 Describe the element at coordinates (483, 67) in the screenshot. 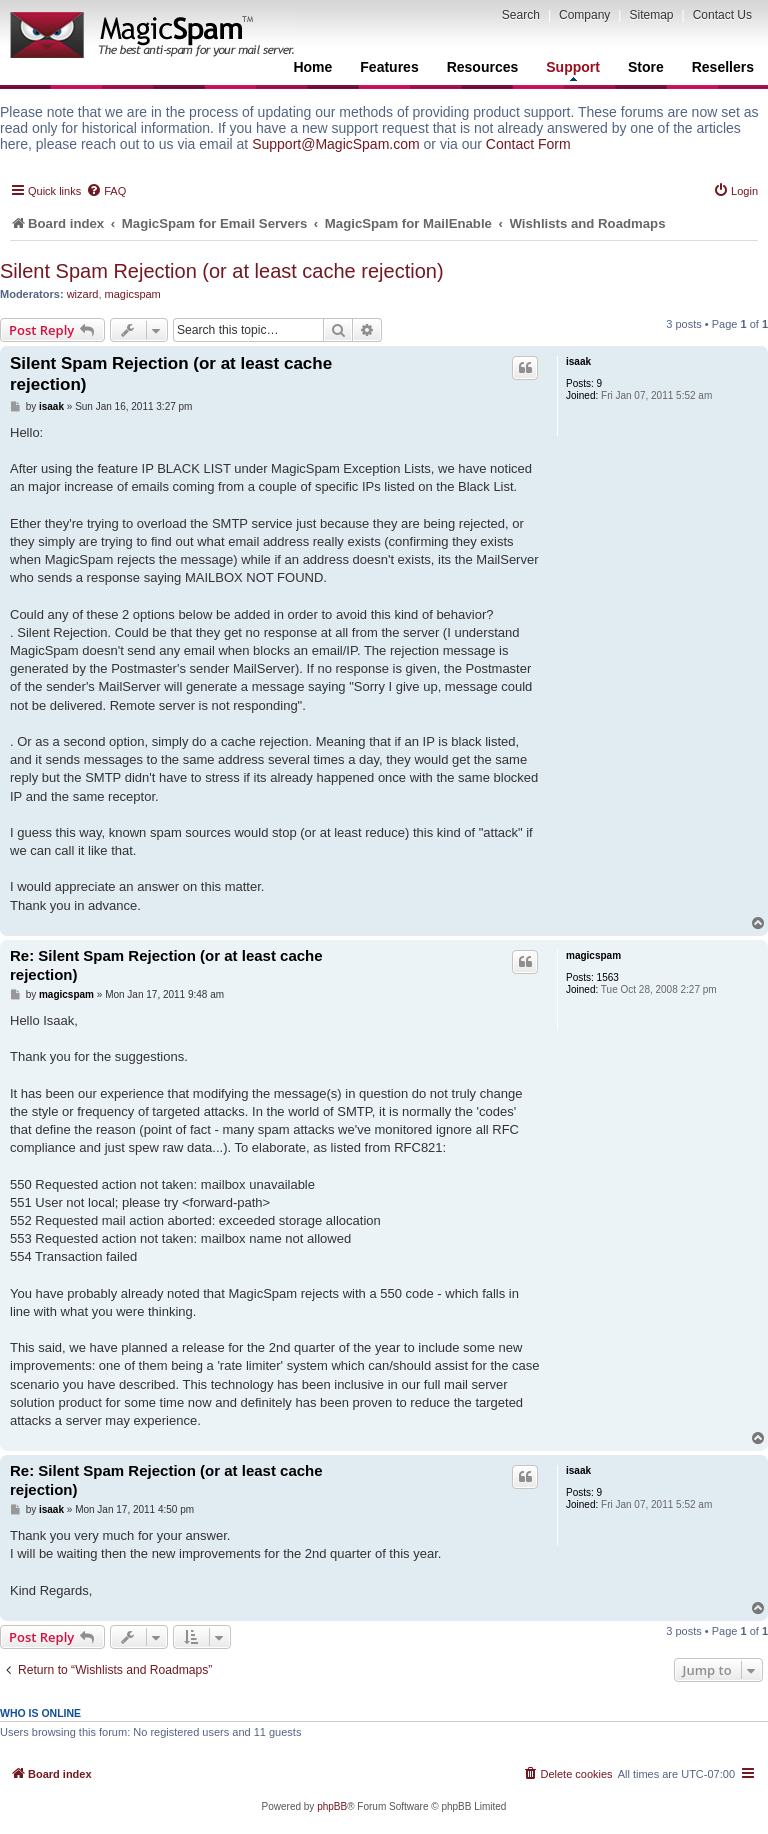

I see `Resources` at that location.